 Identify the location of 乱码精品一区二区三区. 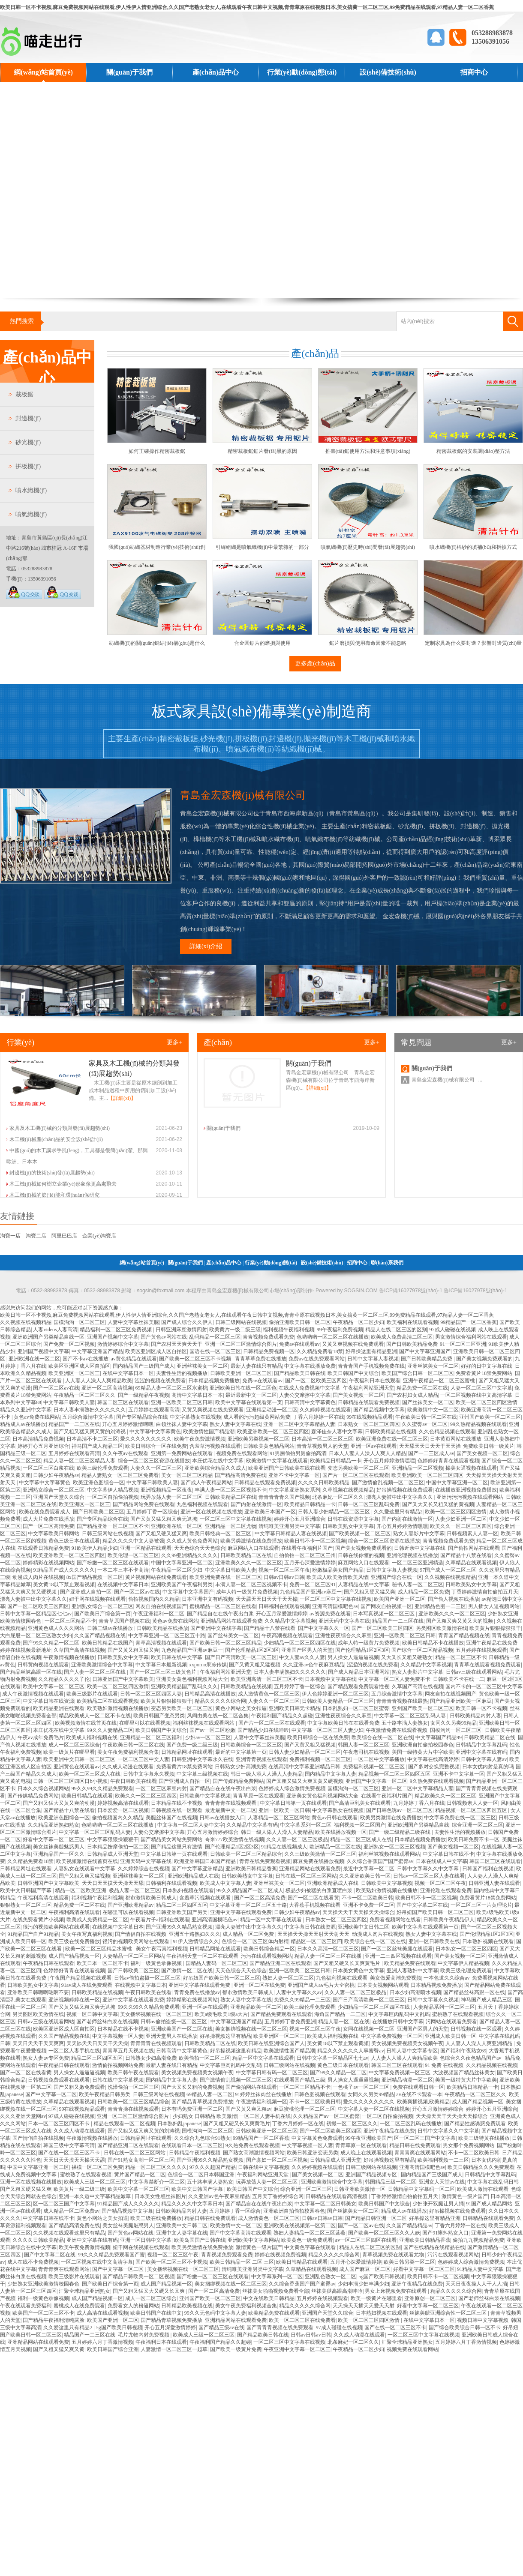
(214, 1337).